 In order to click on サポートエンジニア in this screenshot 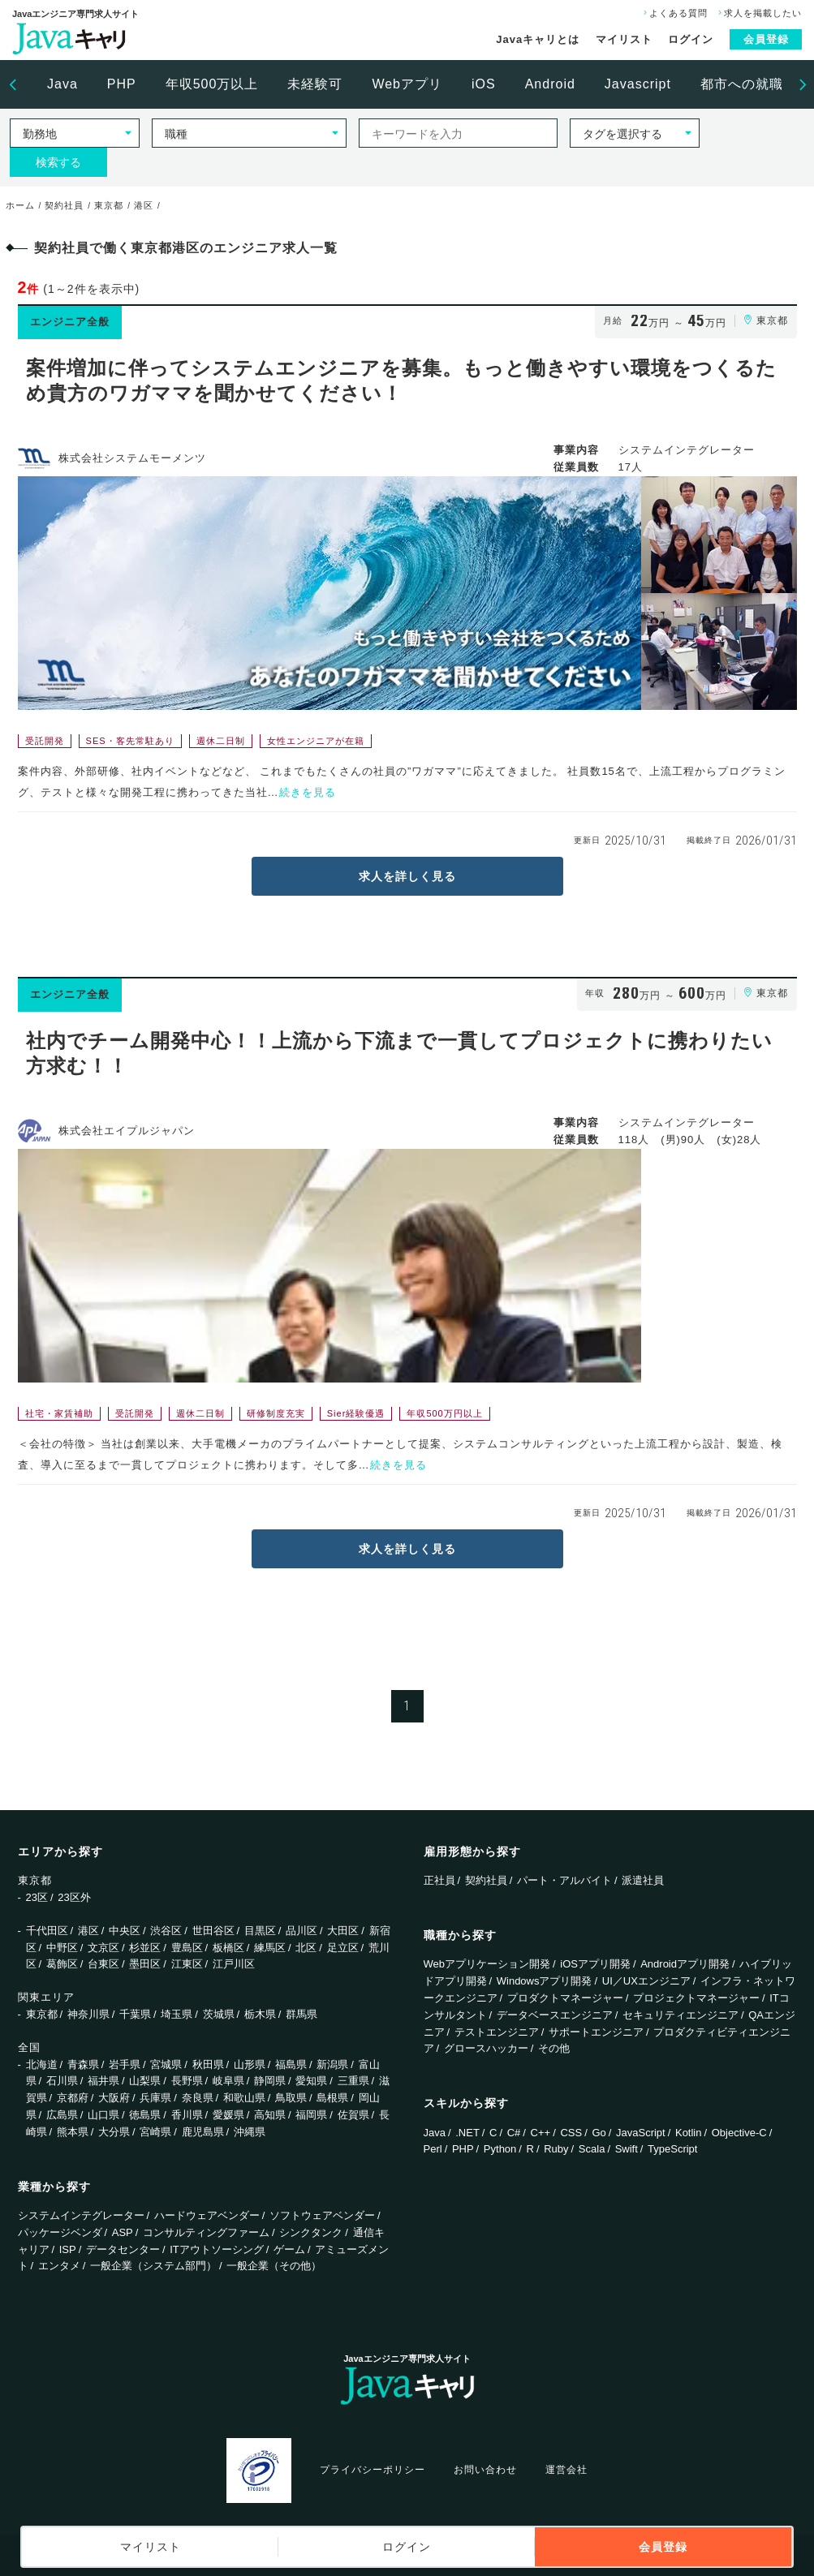, I will do `click(596, 2032)`.